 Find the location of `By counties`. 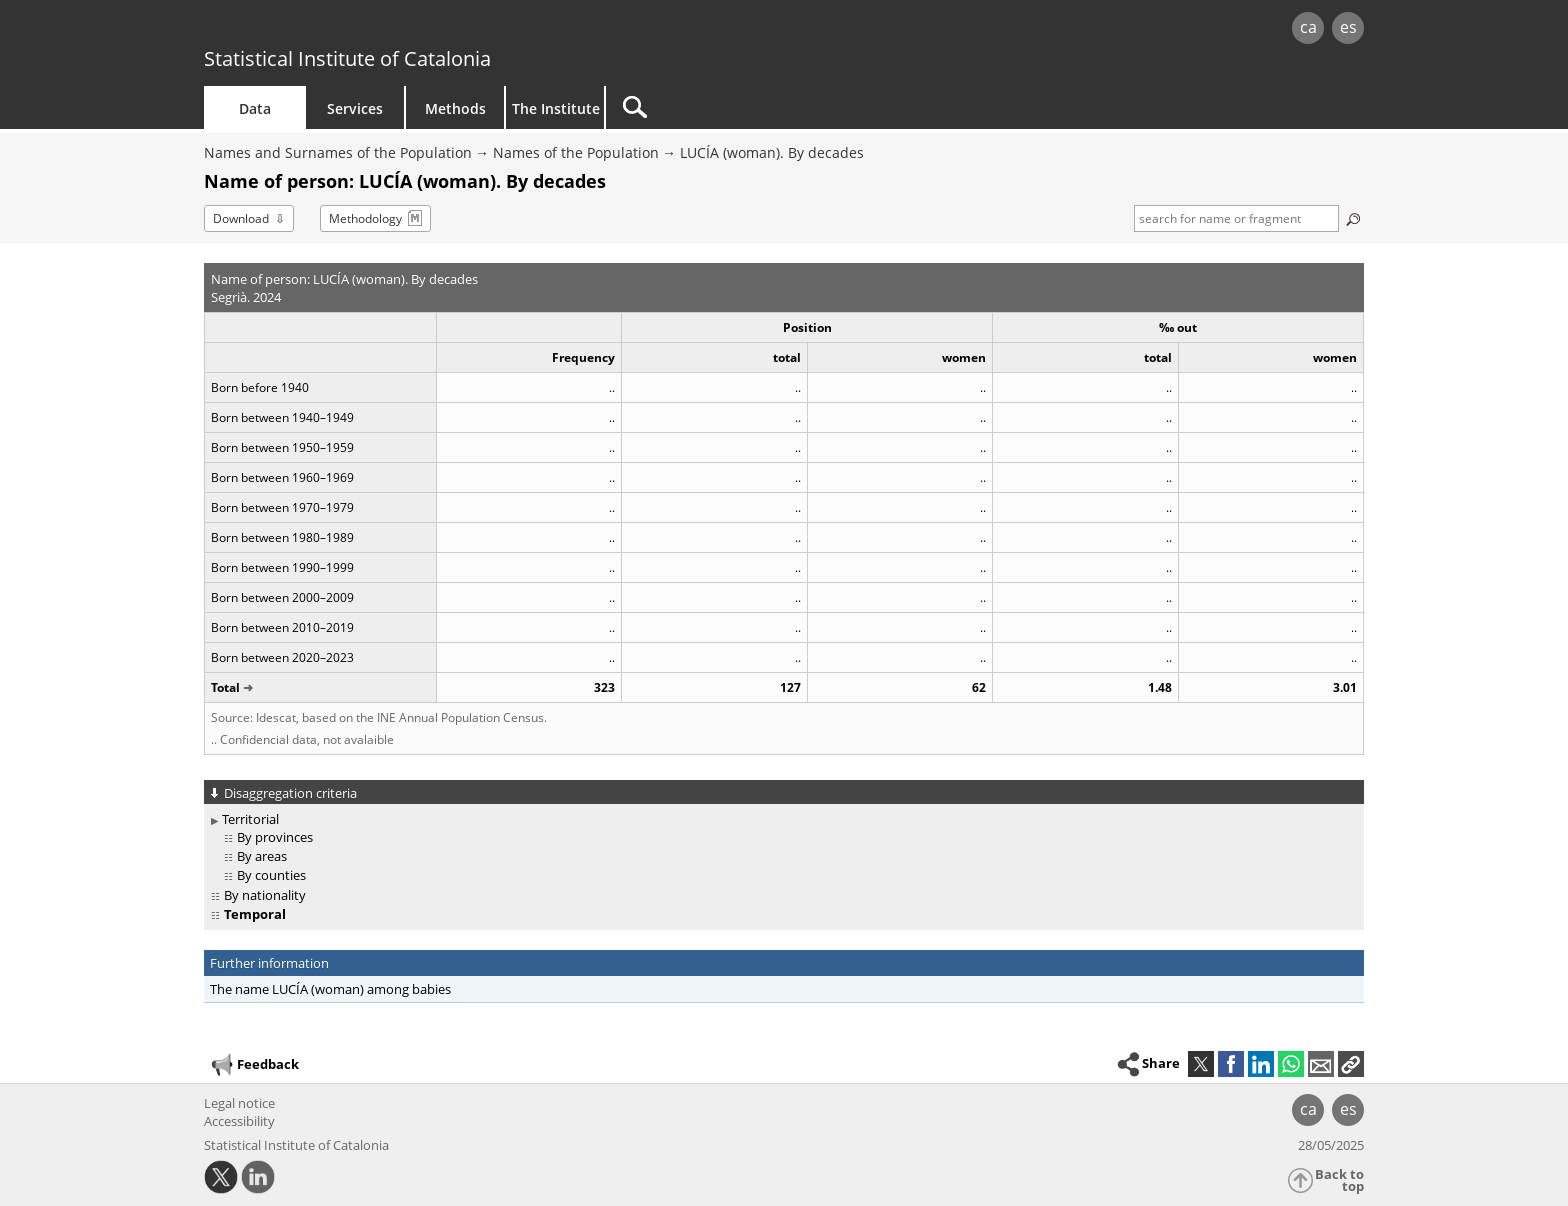

By counties is located at coordinates (271, 875).